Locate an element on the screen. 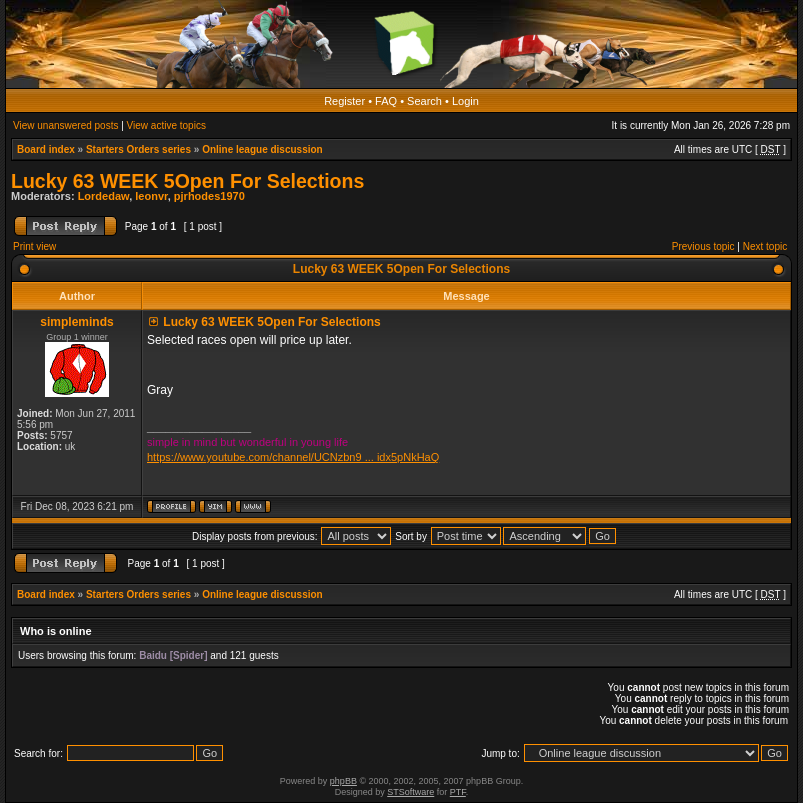  https://www.youtube.com/channel/UCNzbn9 ... idx5pNkHaQ is located at coordinates (293, 457).